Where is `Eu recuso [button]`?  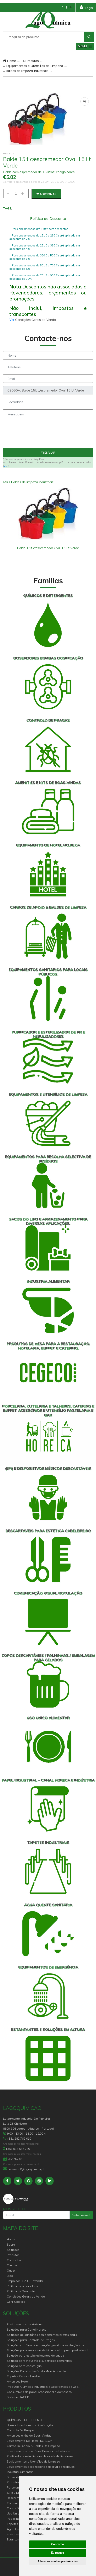
Eu recuso [button] is located at coordinates (57, 2552).